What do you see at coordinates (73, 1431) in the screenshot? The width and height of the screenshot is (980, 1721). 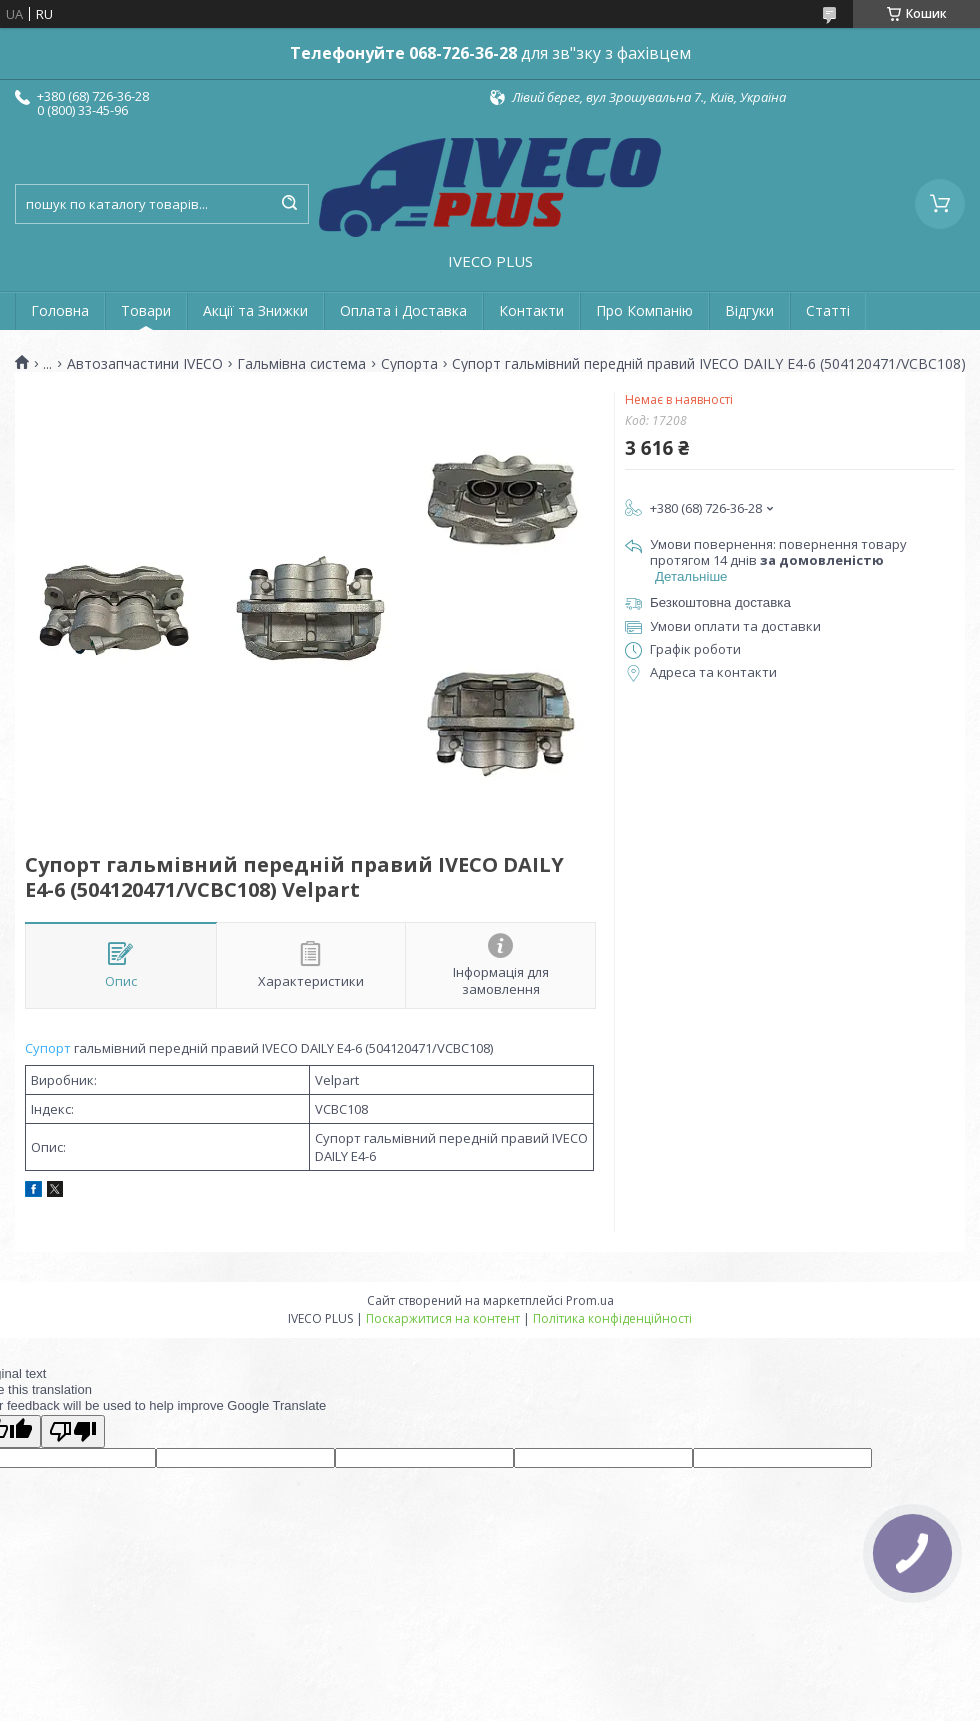 I see `[Poor translation]` at bounding box center [73, 1431].